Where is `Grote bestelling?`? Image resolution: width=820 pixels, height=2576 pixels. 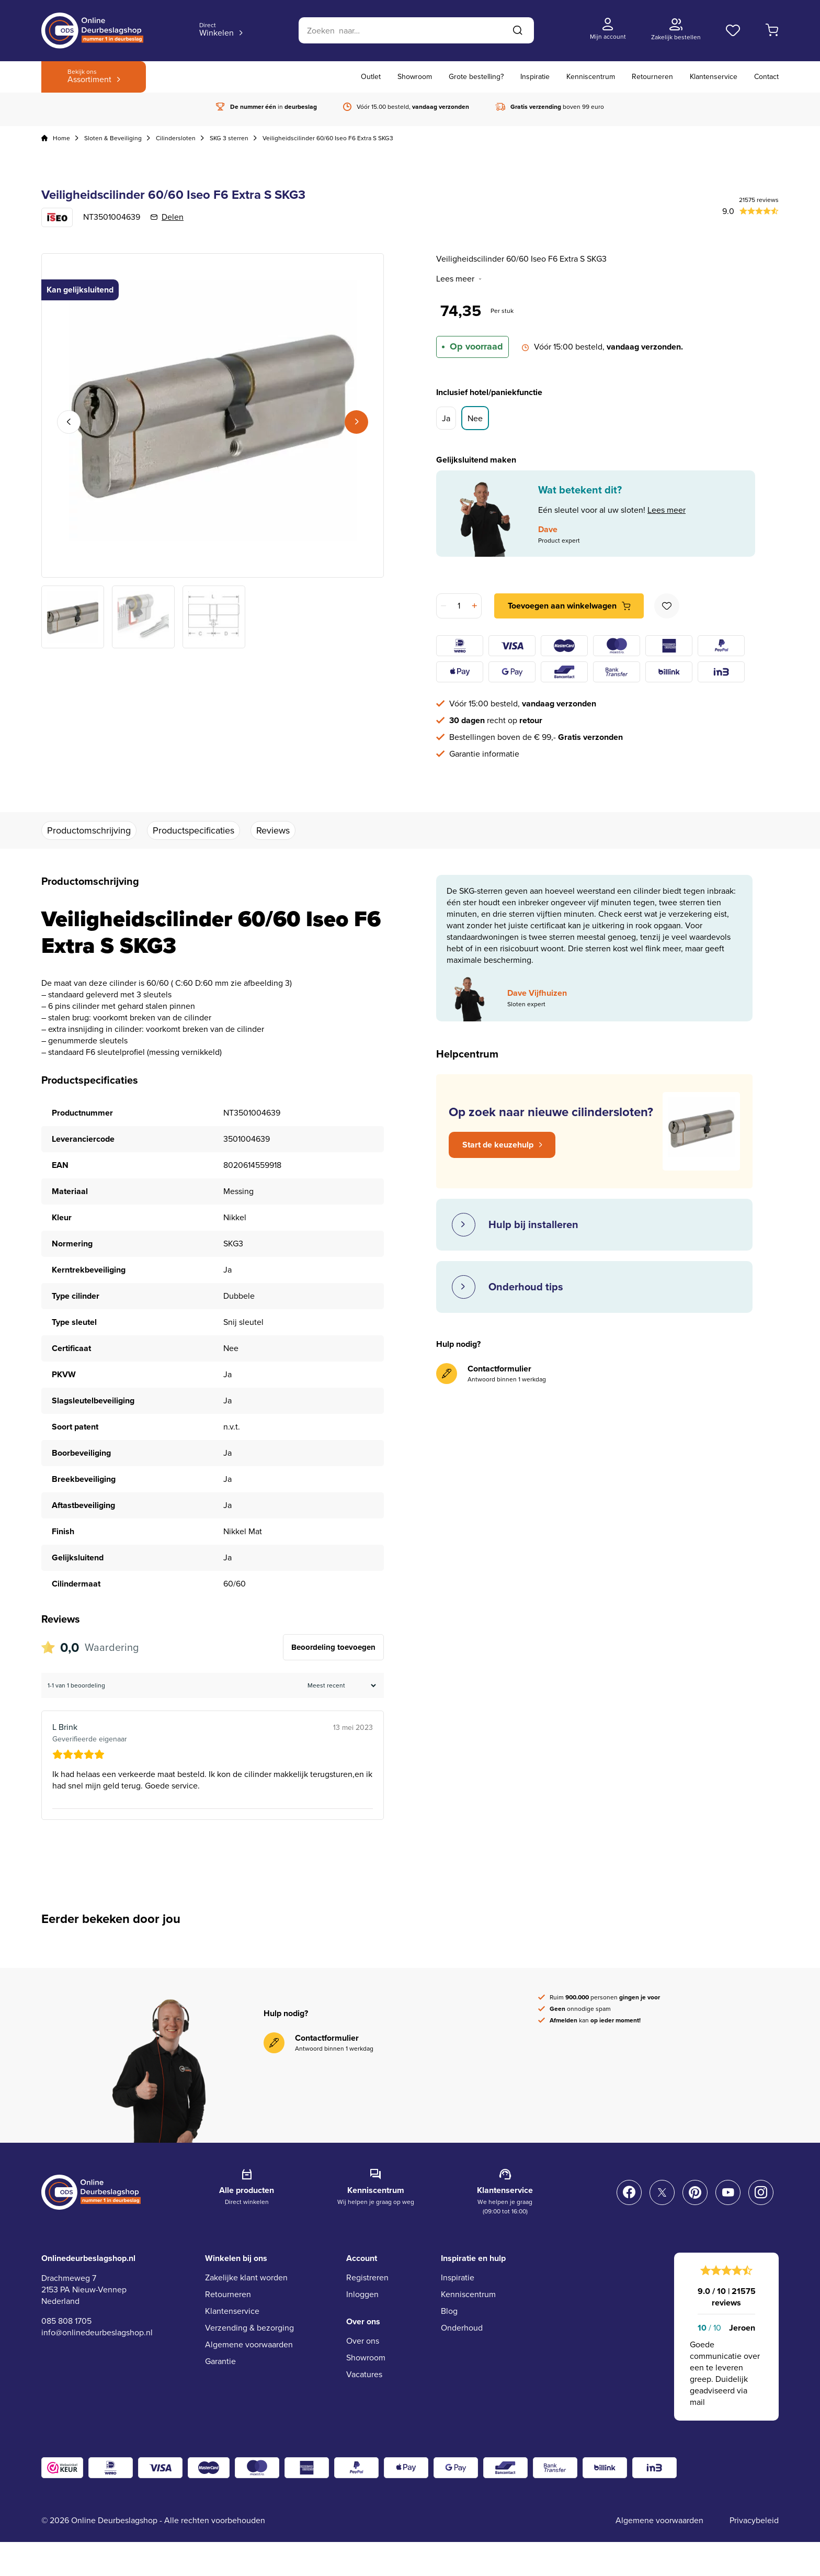 Grote bestelling? is located at coordinates (476, 76).